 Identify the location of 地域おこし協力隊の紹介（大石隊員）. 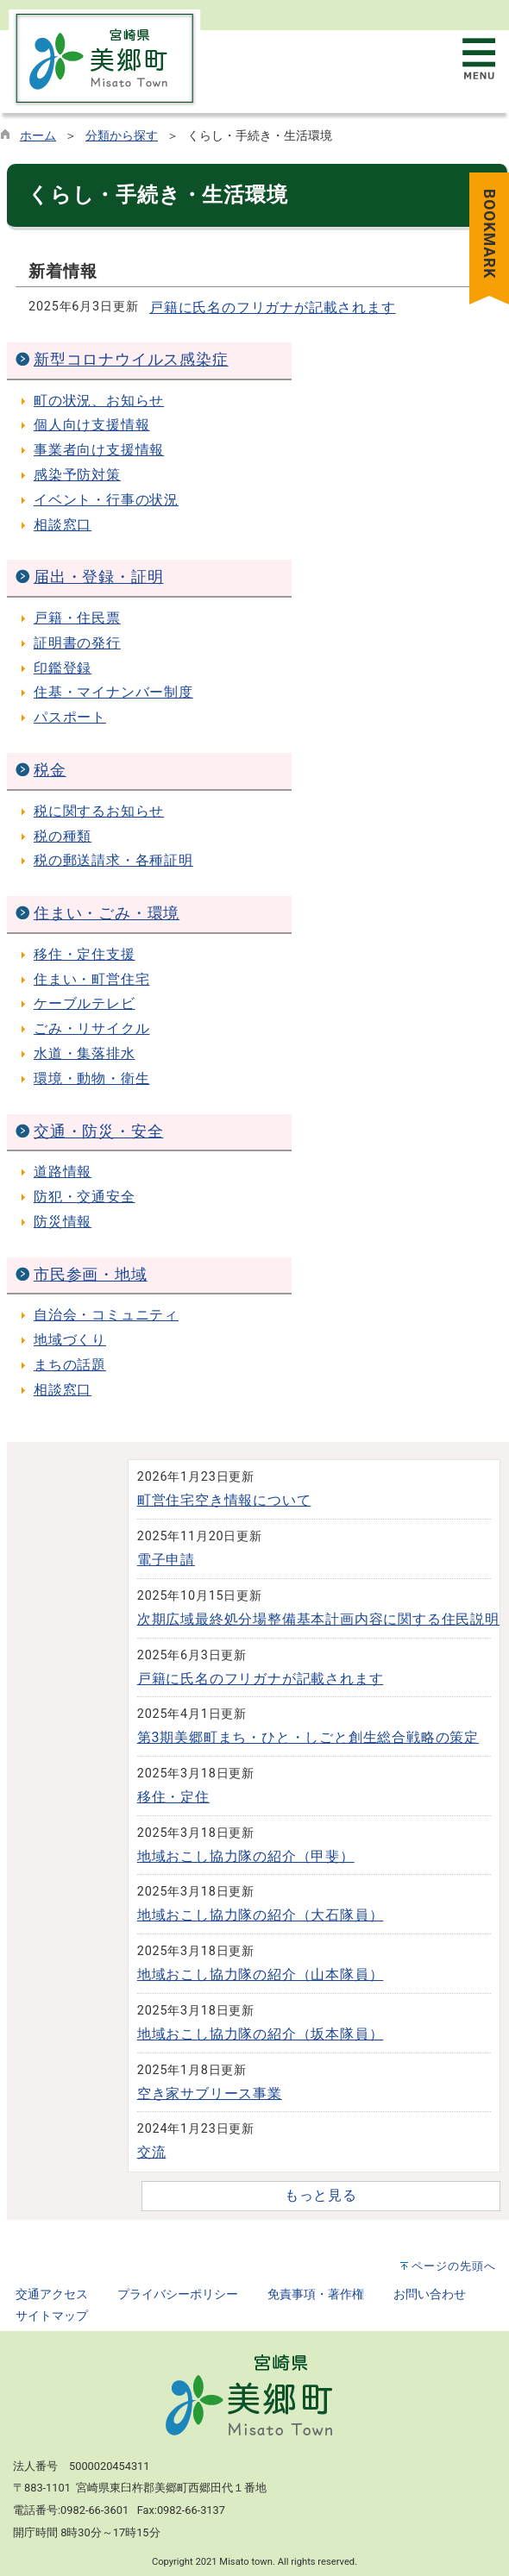
(260, 1915).